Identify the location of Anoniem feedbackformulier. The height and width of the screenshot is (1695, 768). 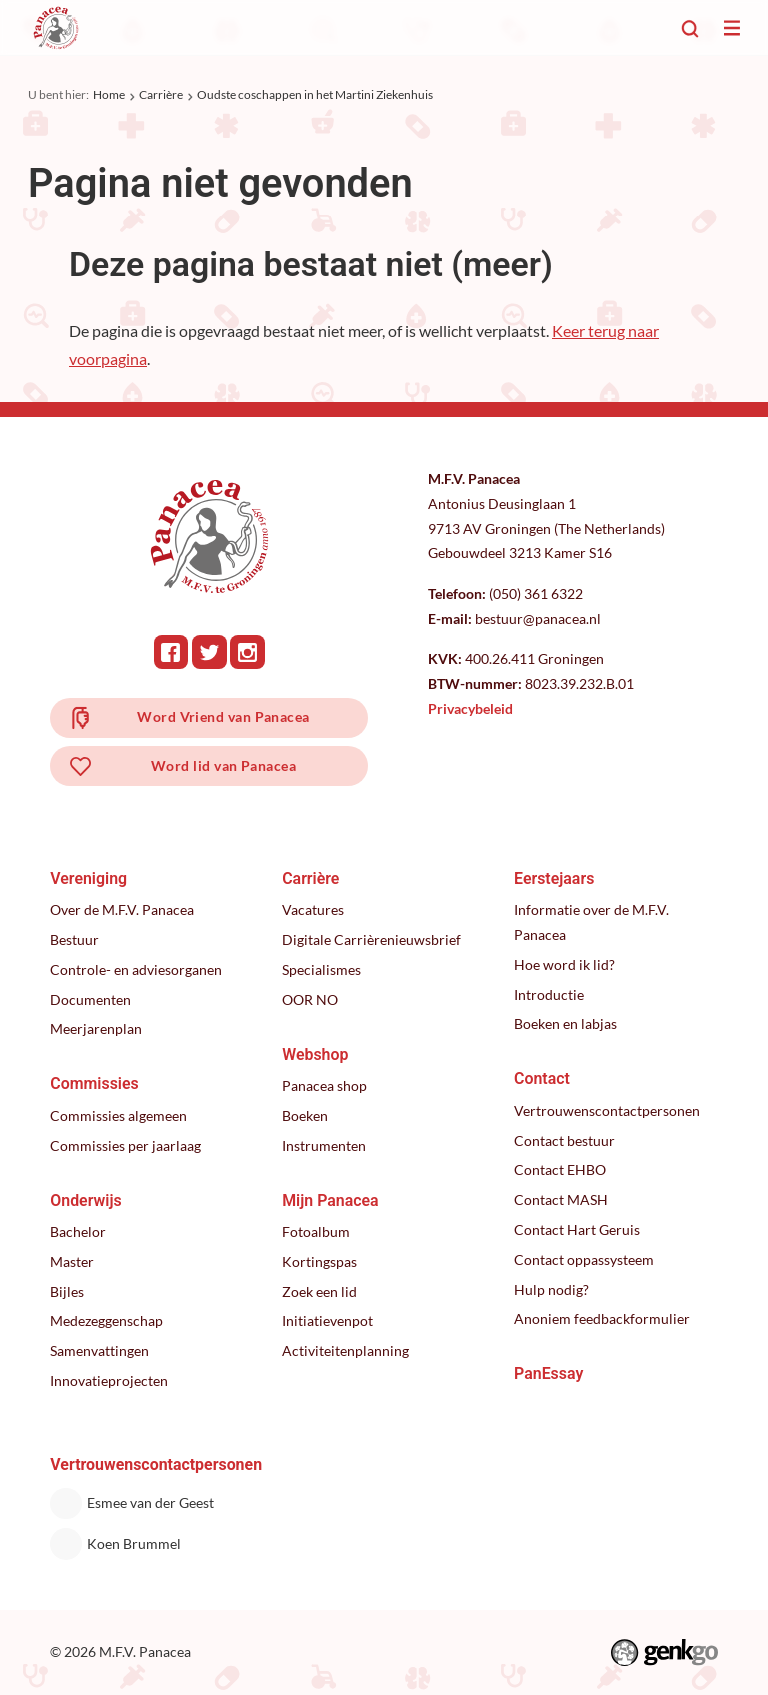
(602, 1318).